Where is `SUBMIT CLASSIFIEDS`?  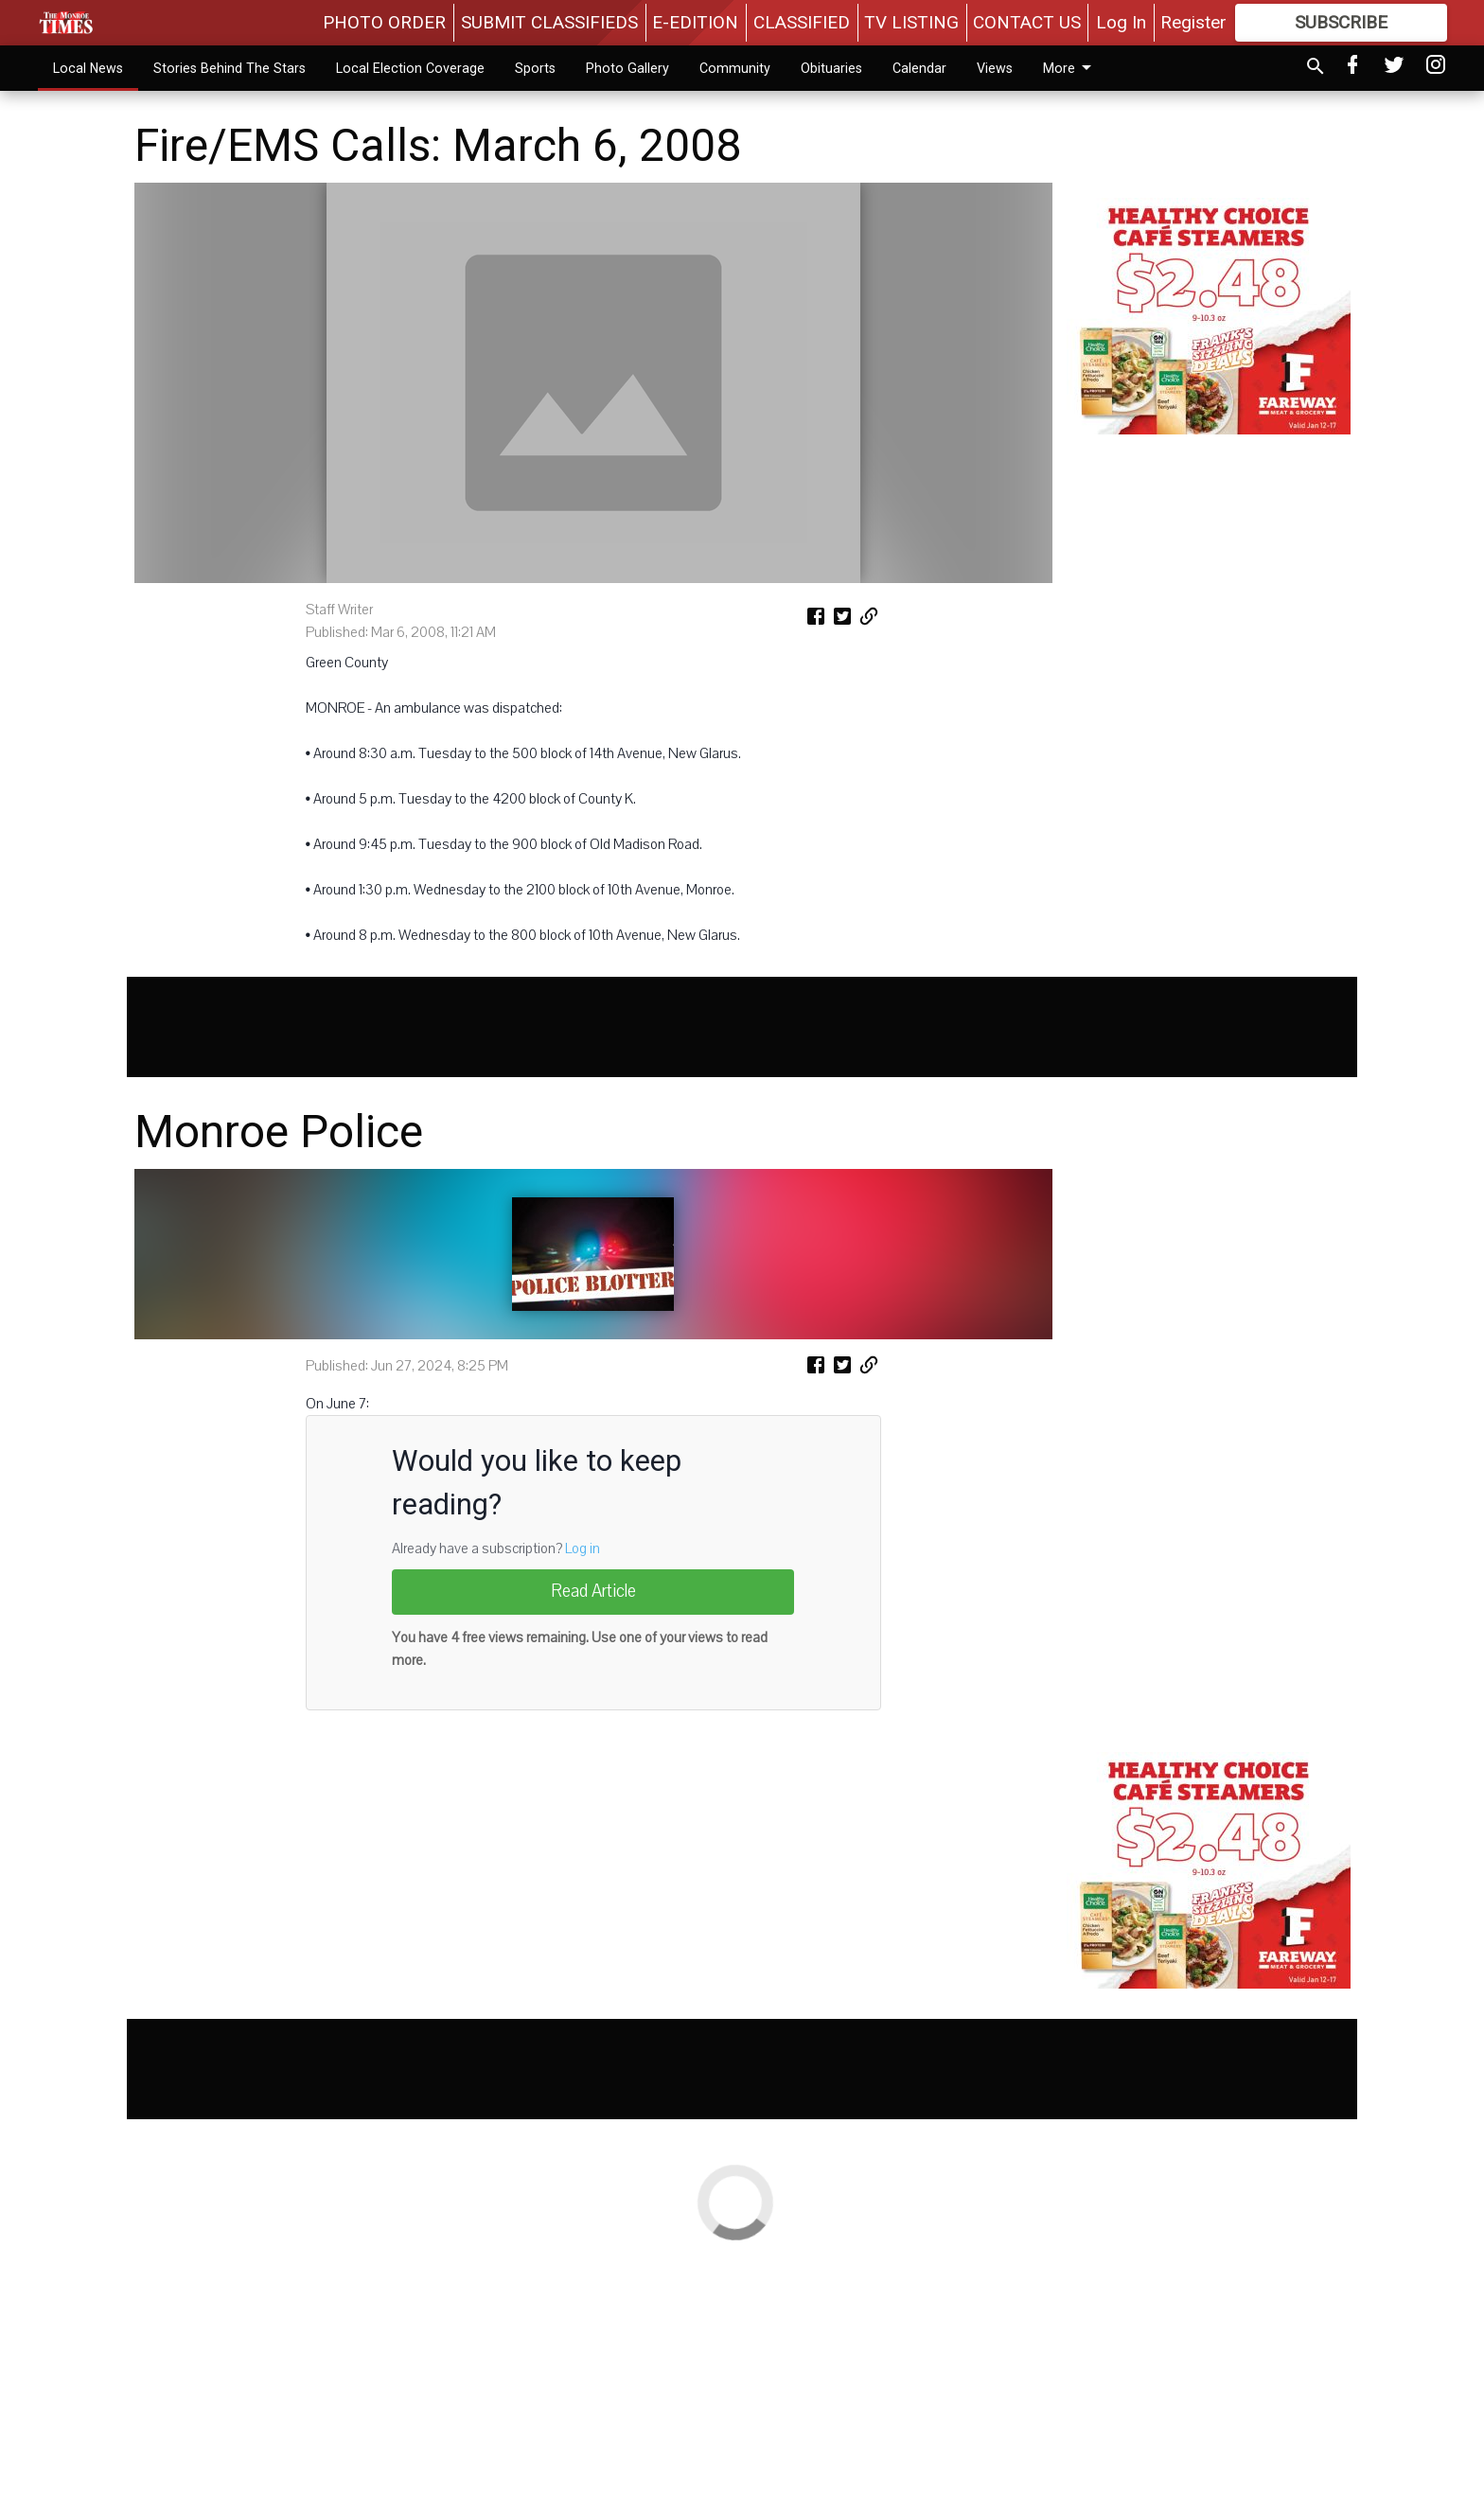 SUBMIT CLASSIFIEDS is located at coordinates (549, 22).